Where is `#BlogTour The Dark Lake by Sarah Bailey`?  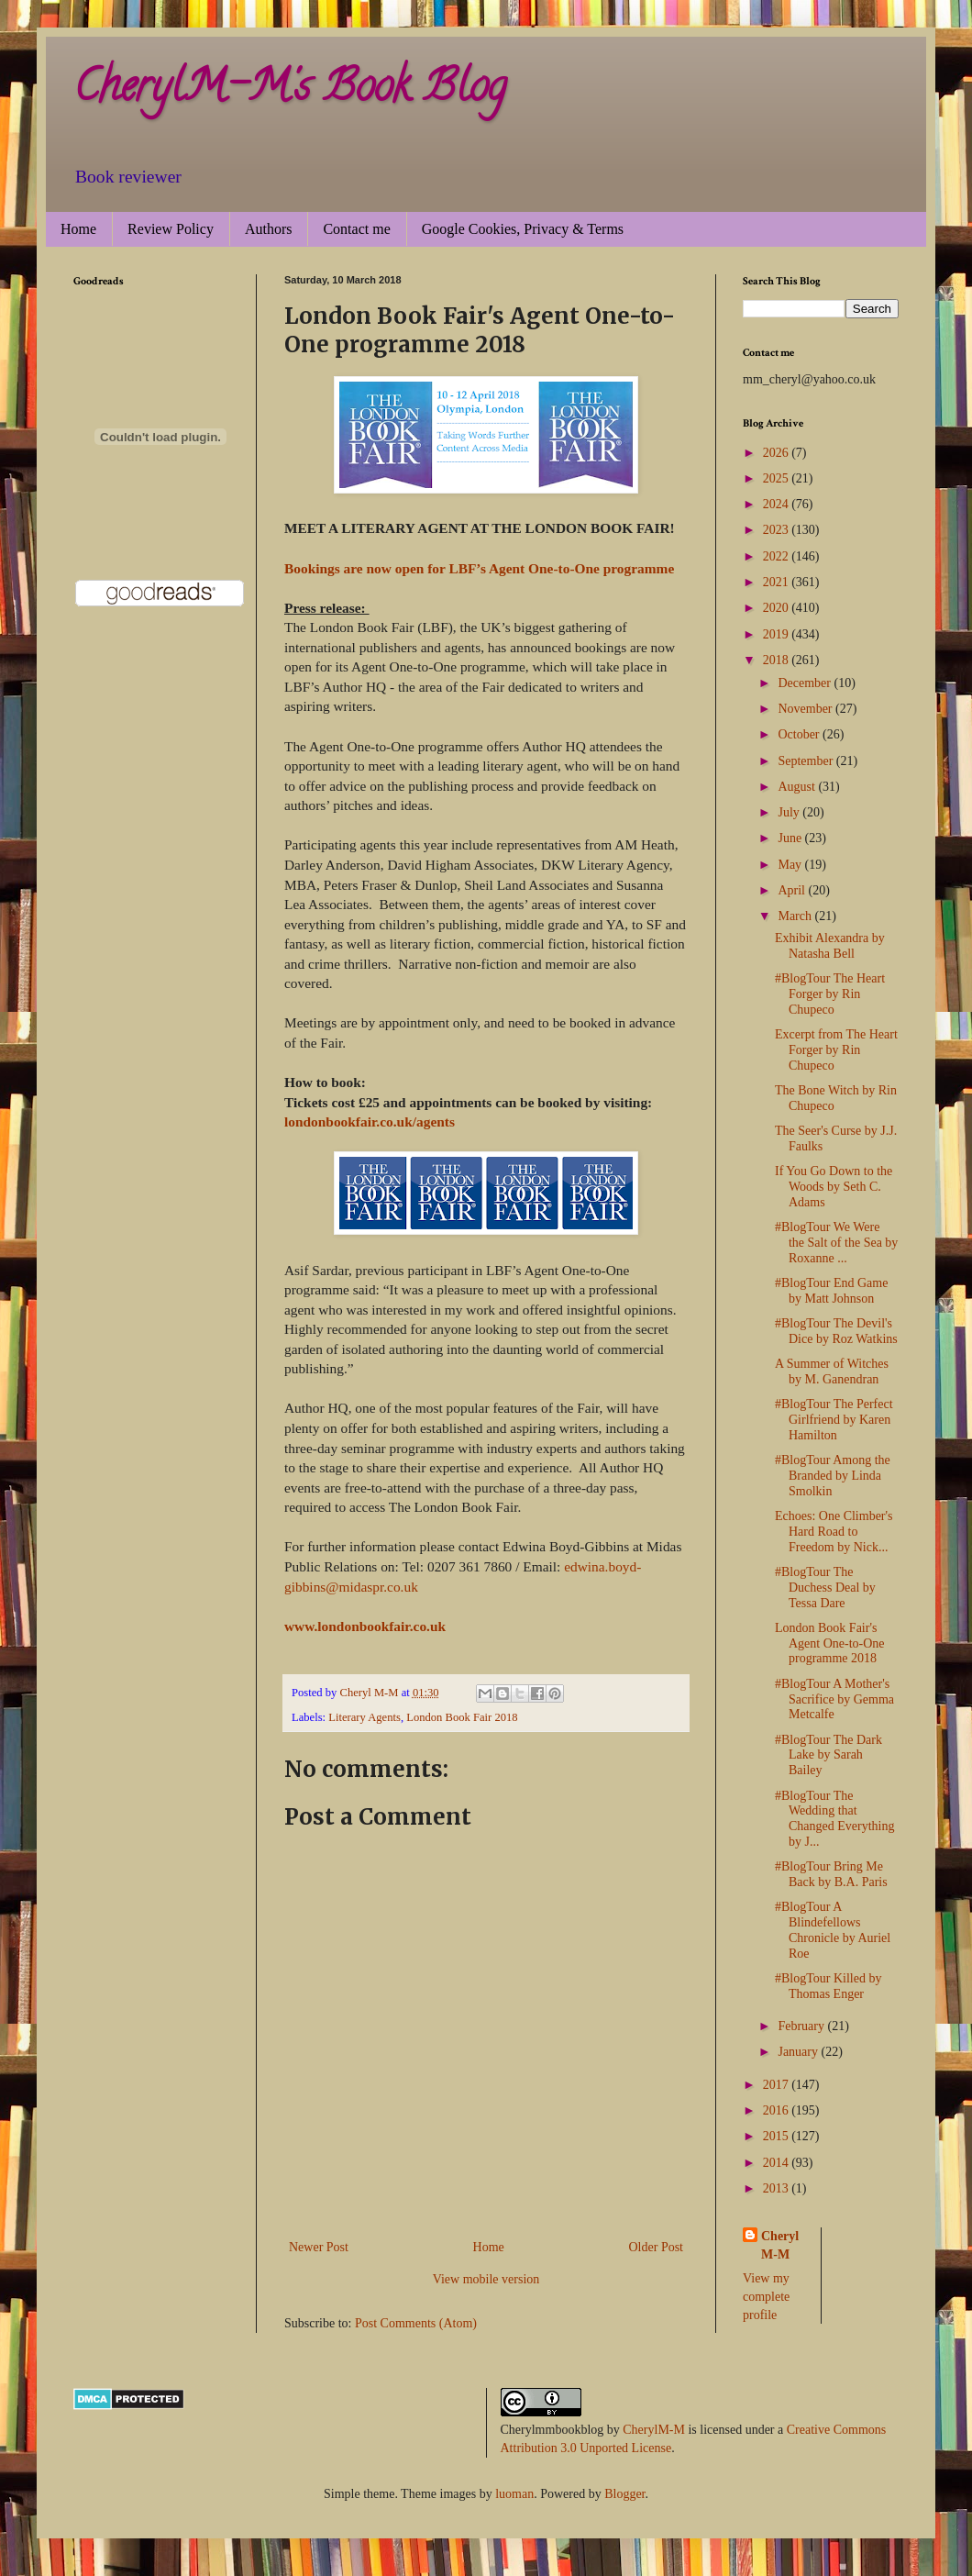
#BlogTour The Dark Lake by Sarah Bailey is located at coordinates (828, 1755).